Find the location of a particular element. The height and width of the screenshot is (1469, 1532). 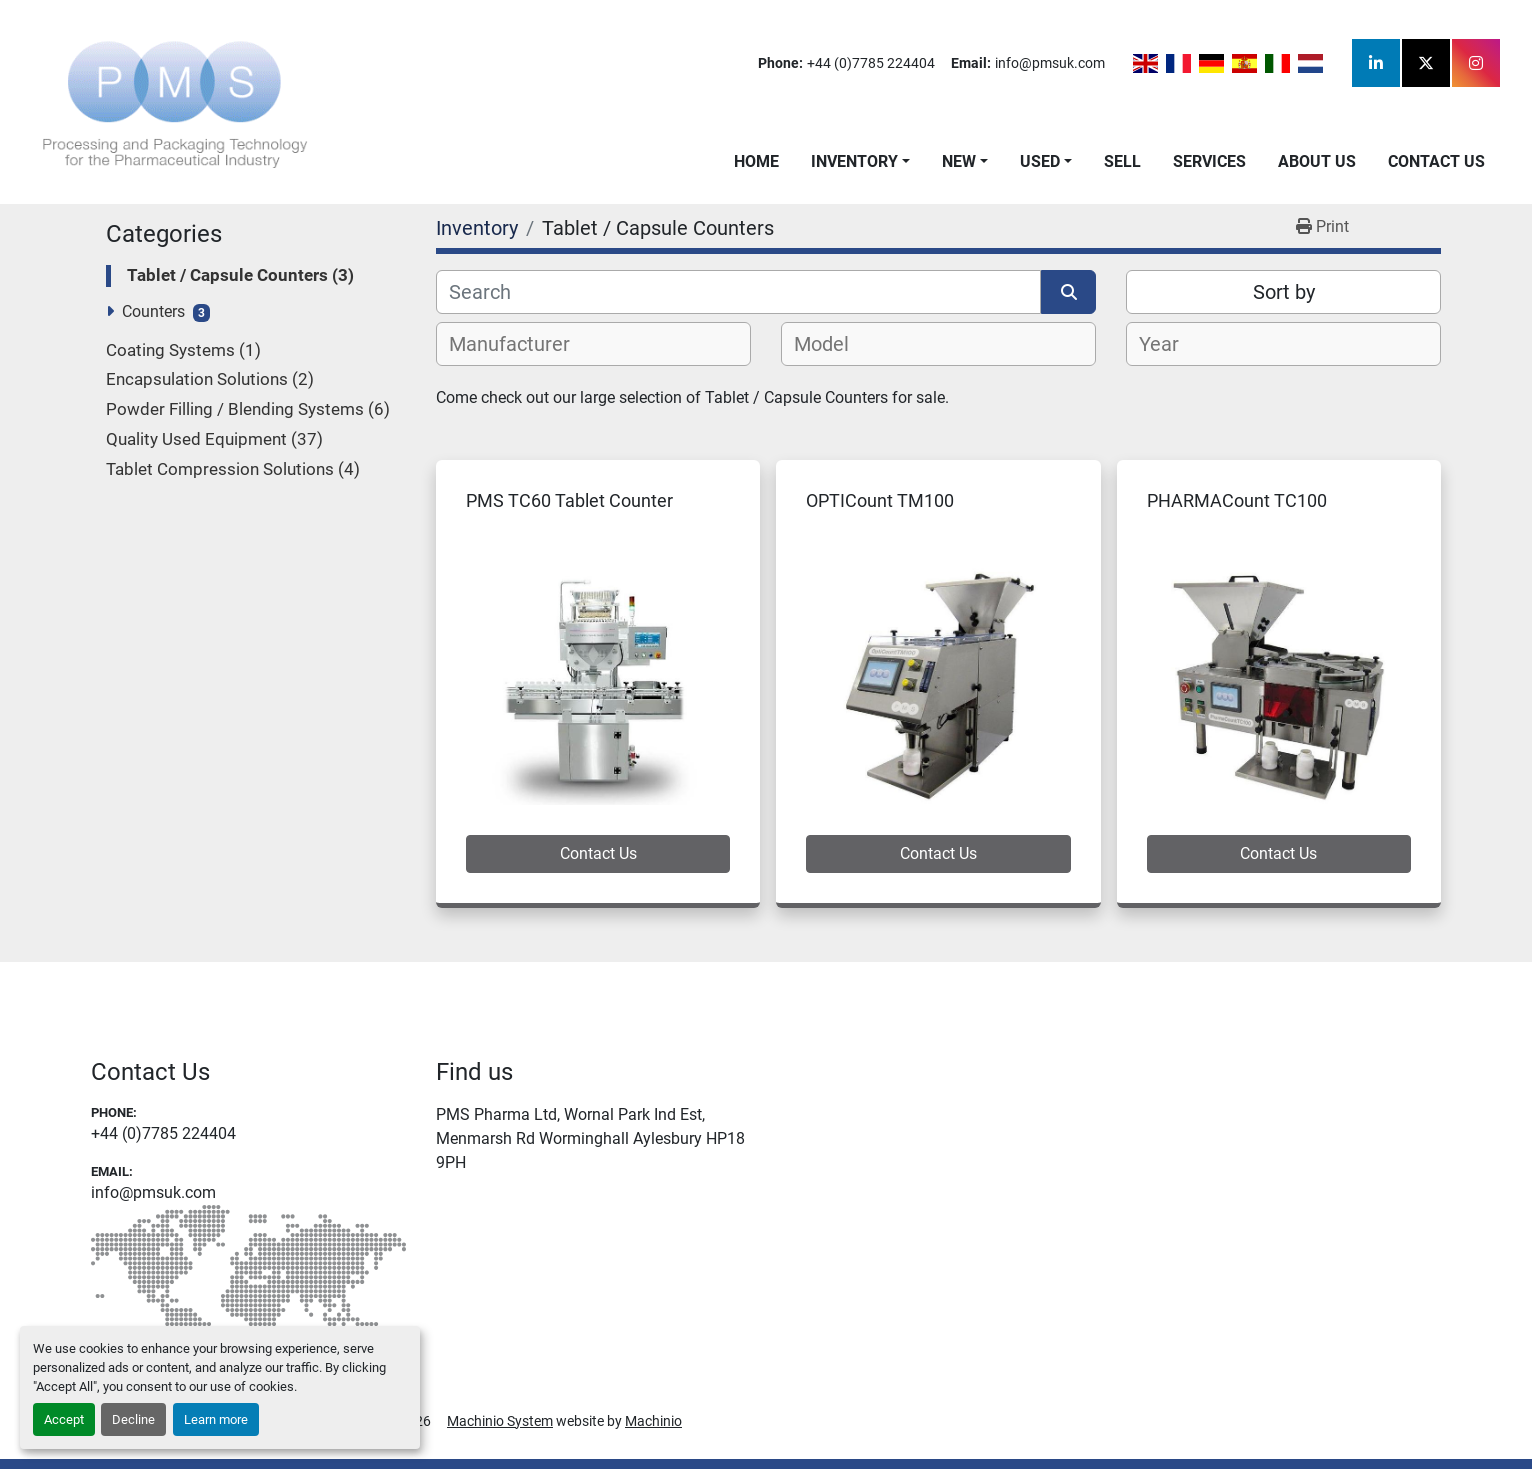

PMS TC60 Tablet Counter is located at coordinates (569, 500).